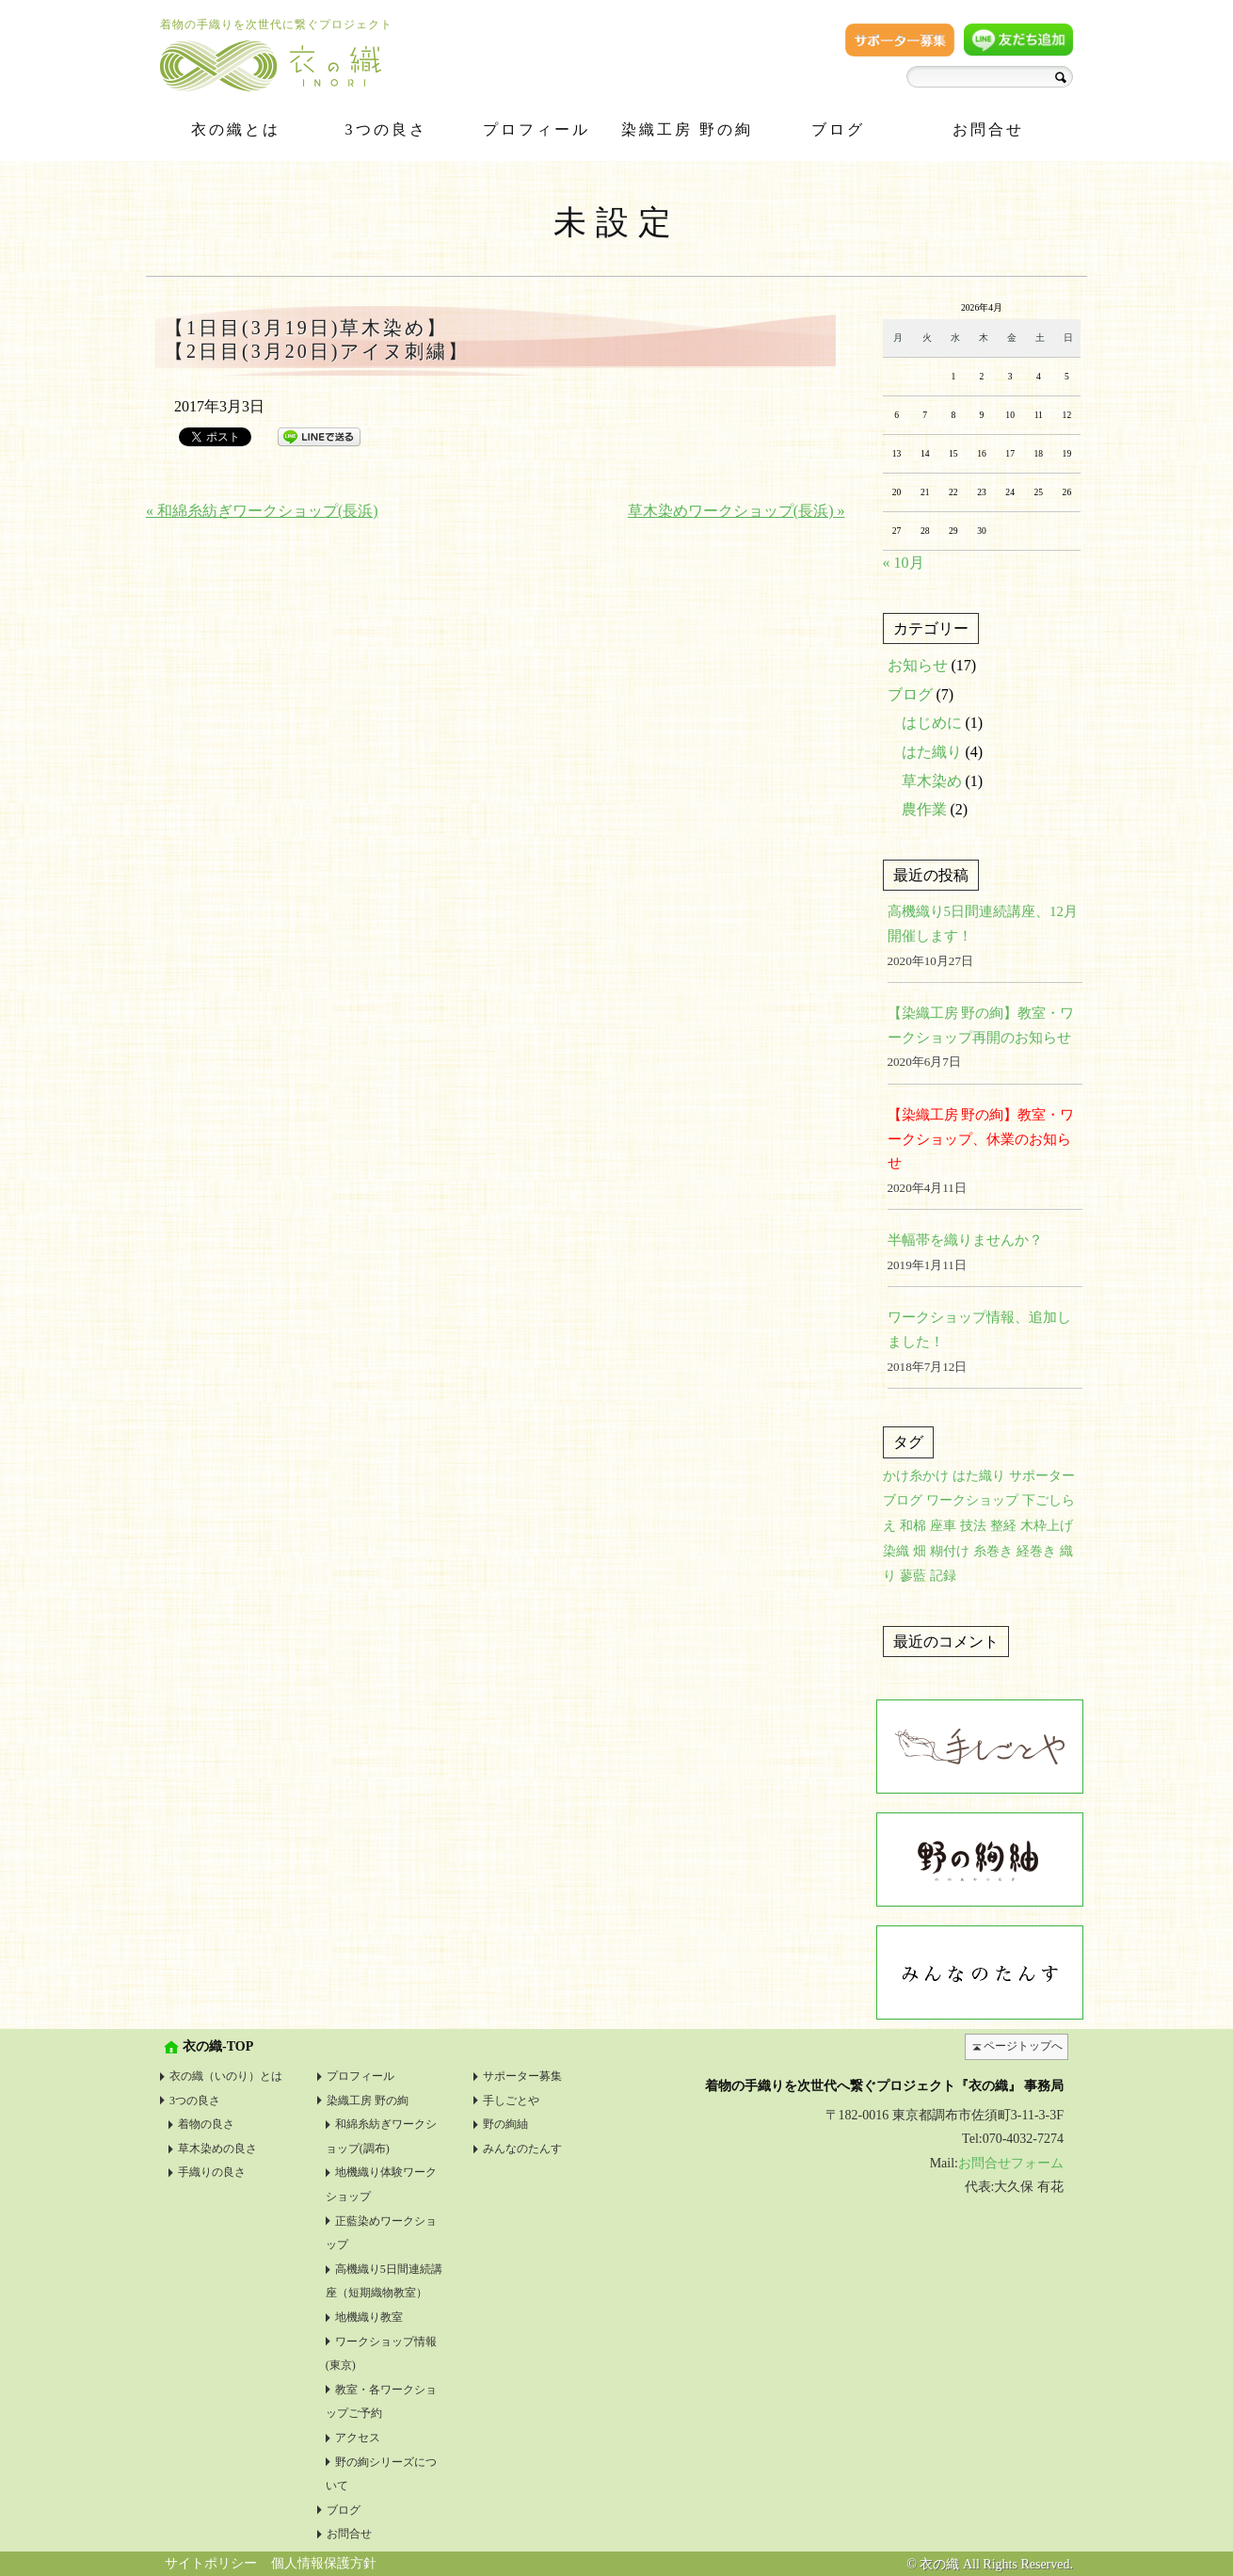 The width and height of the screenshot is (1233, 2576). What do you see at coordinates (211, 2563) in the screenshot?
I see `サイトポリシー` at bounding box center [211, 2563].